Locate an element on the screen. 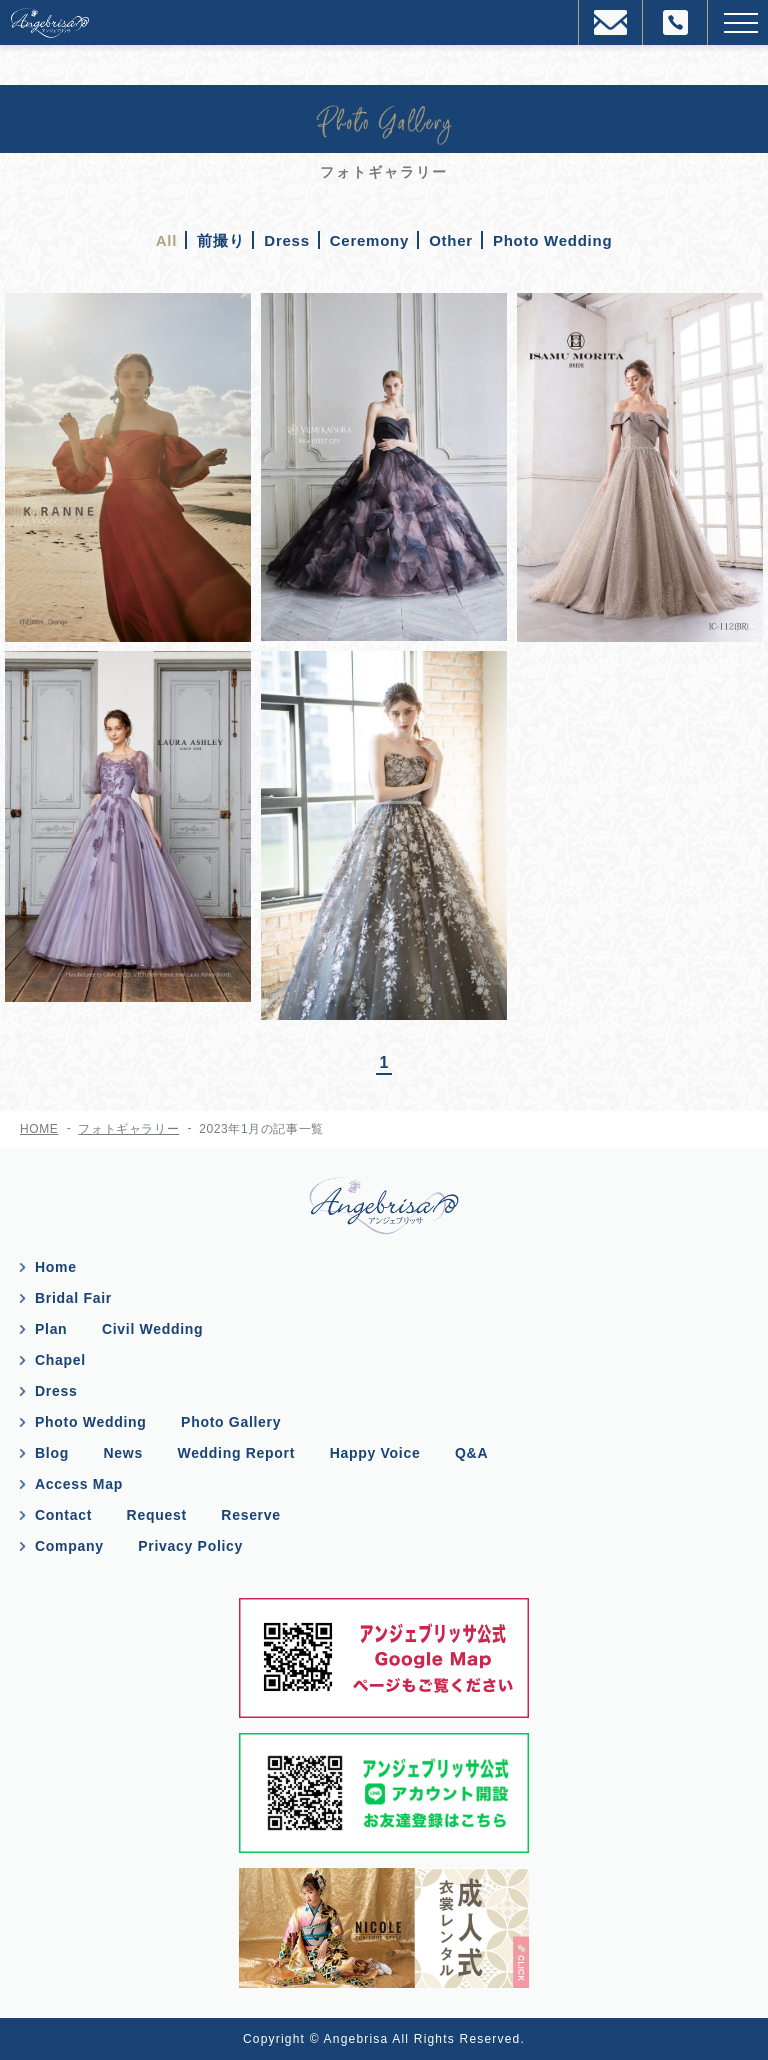  フォトギャラリー is located at coordinates (128, 1129).